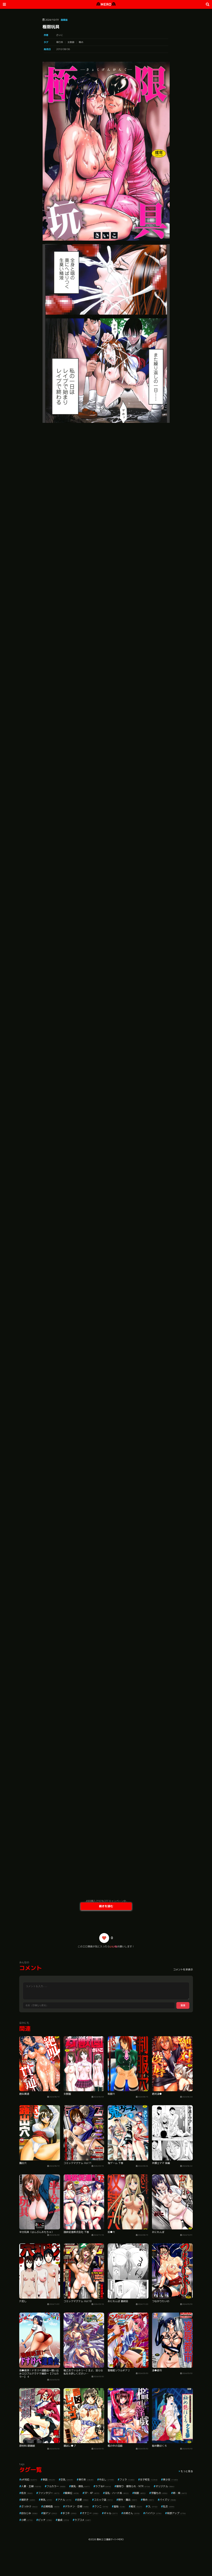 The height and width of the screenshot is (2576, 212). I want to click on もっと見る, so click(187, 2471).